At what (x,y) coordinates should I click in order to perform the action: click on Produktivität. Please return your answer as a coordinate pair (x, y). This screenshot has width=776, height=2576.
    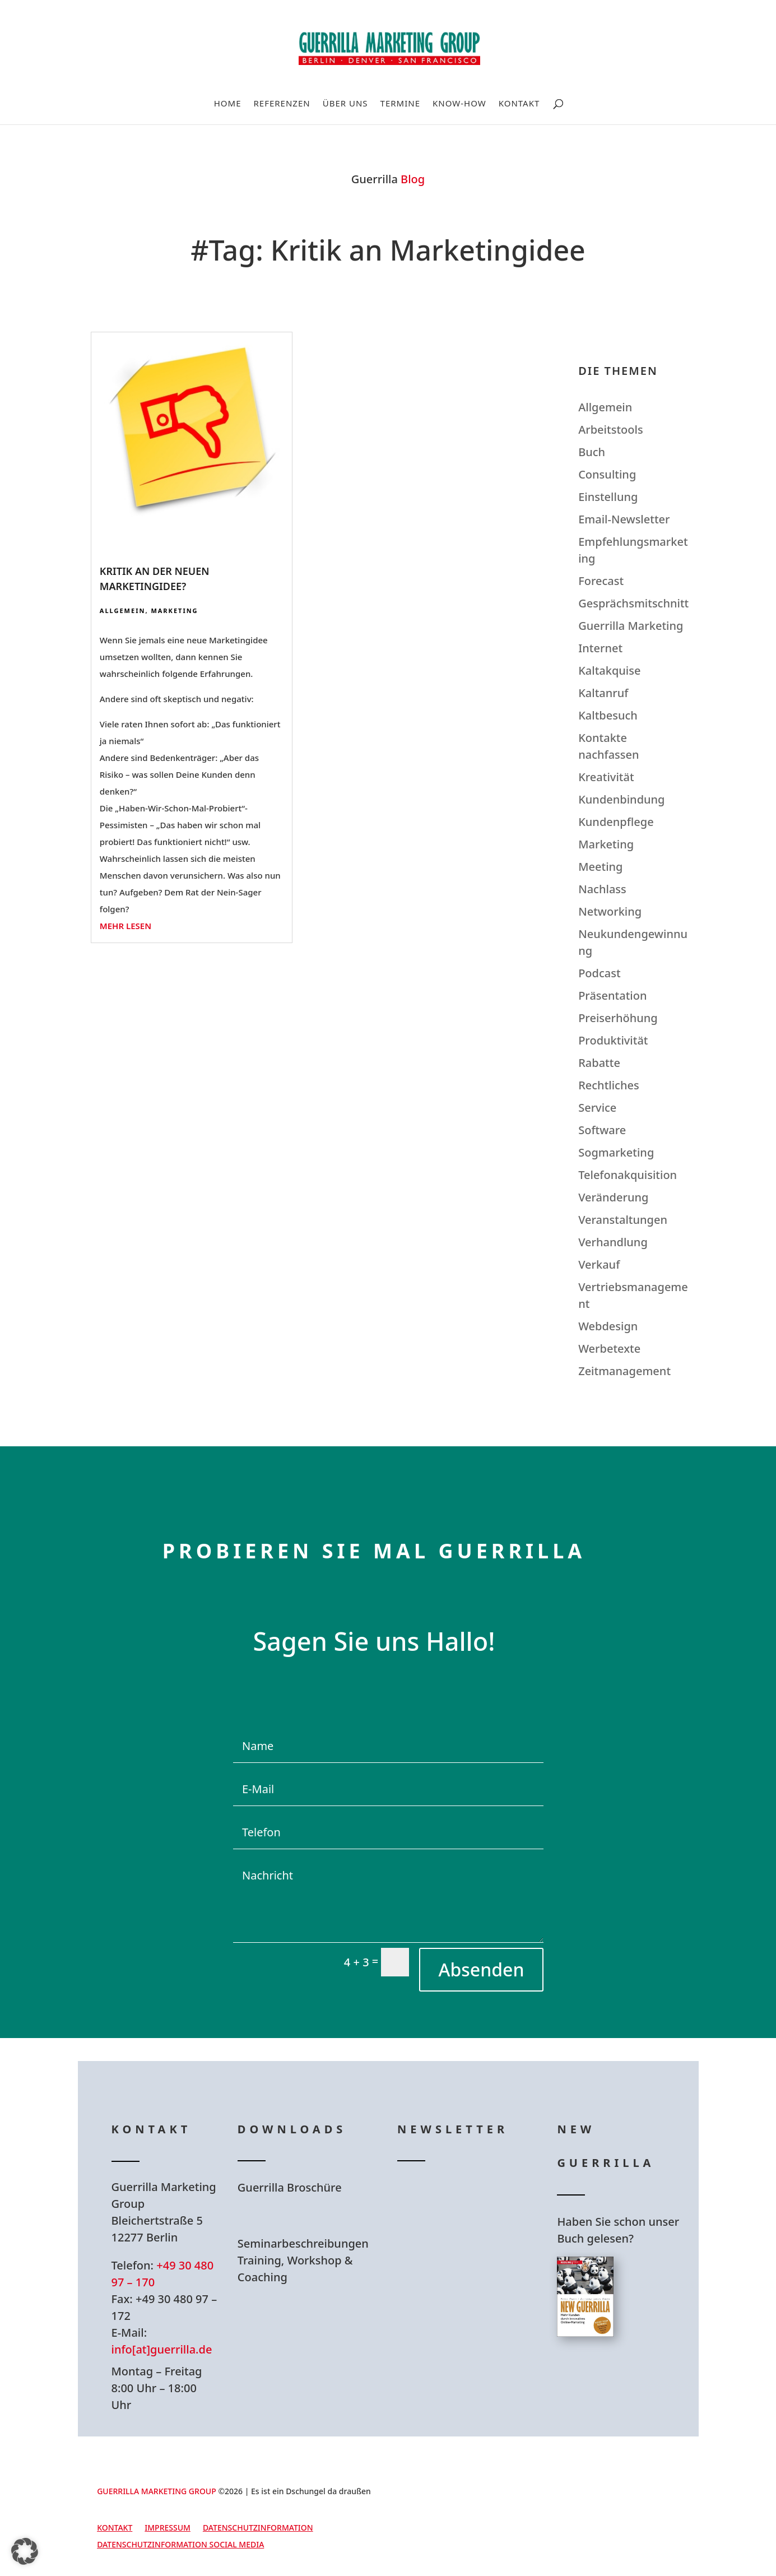
    Looking at the image, I should click on (613, 1040).